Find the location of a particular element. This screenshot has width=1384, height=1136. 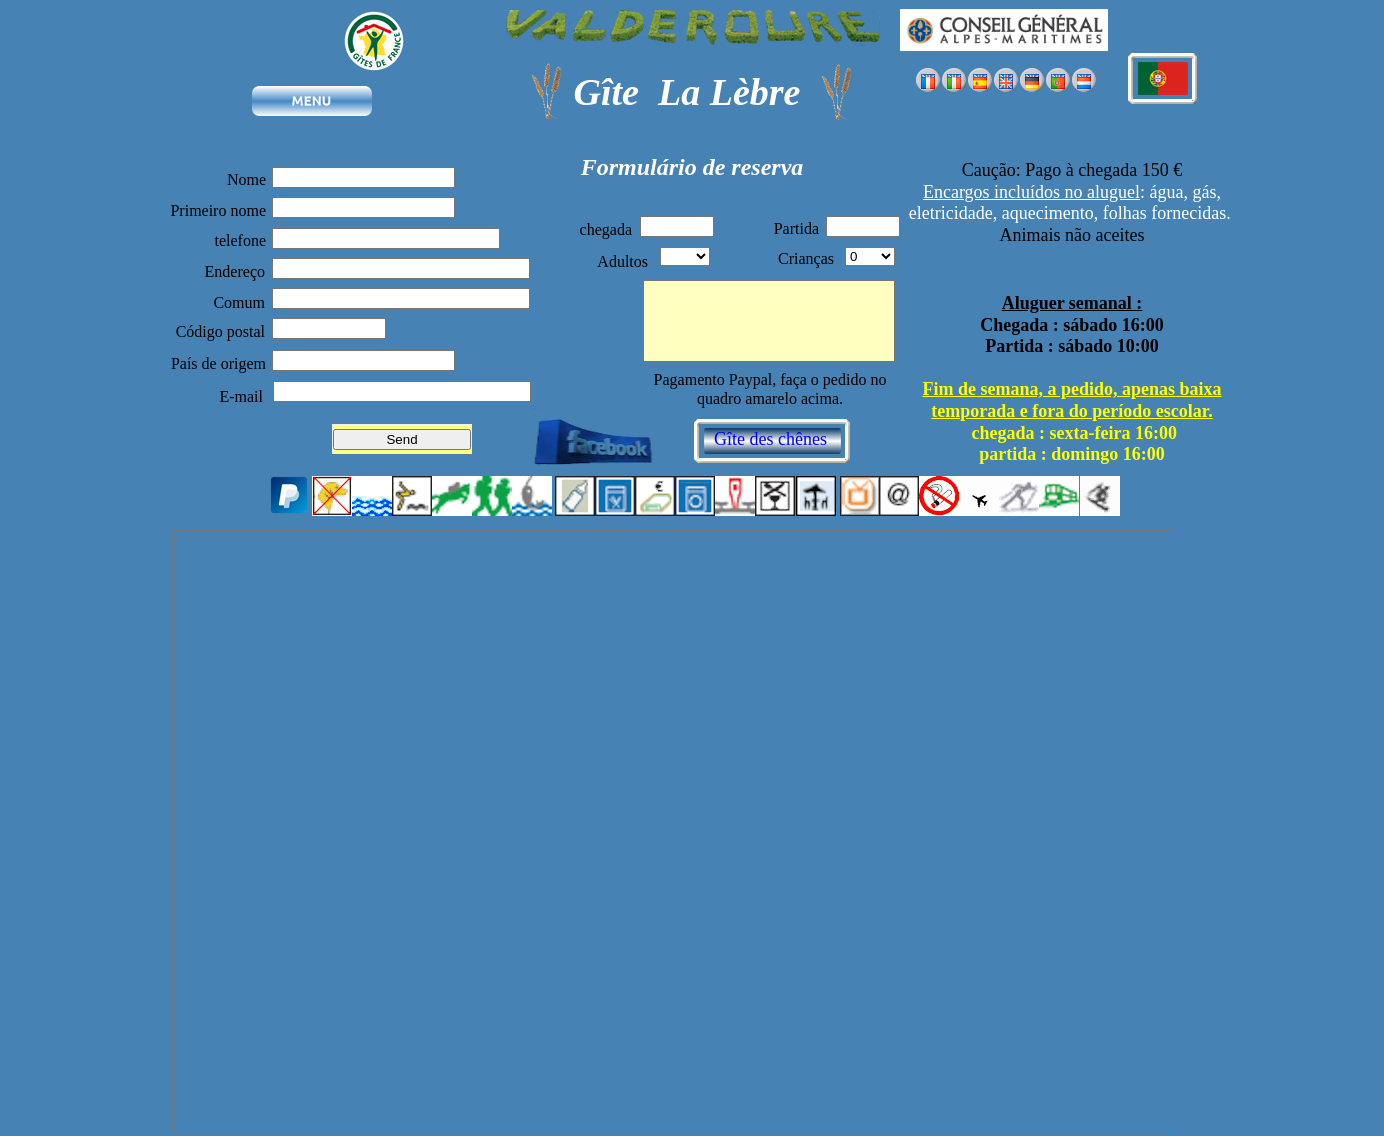

Gîte des chênes is located at coordinates (770, 439).